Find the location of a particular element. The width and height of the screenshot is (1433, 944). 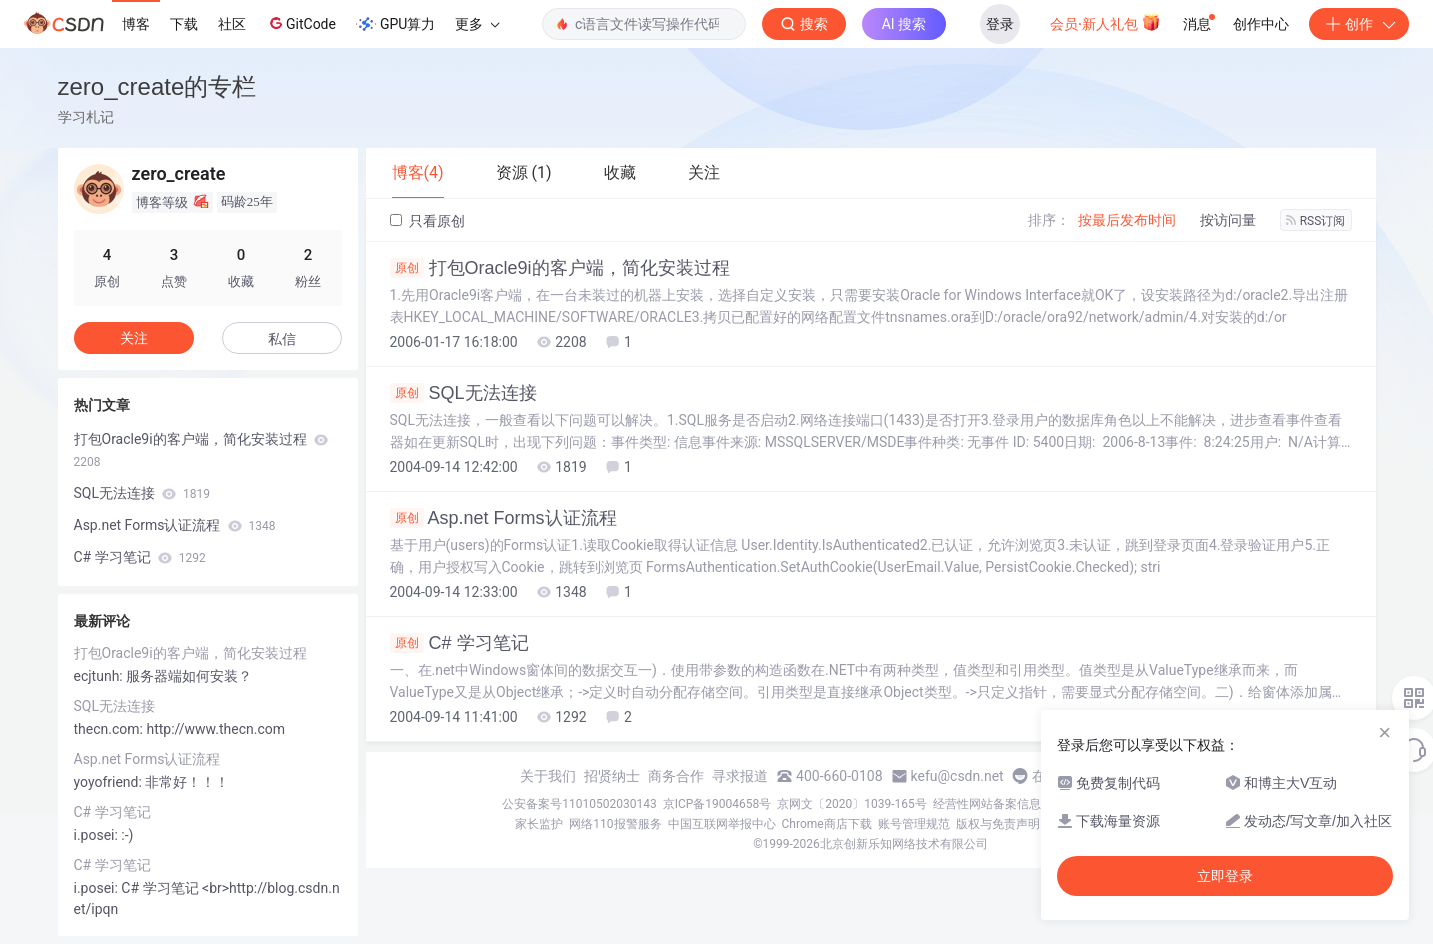

zero_create的专栏 is located at coordinates (157, 86).